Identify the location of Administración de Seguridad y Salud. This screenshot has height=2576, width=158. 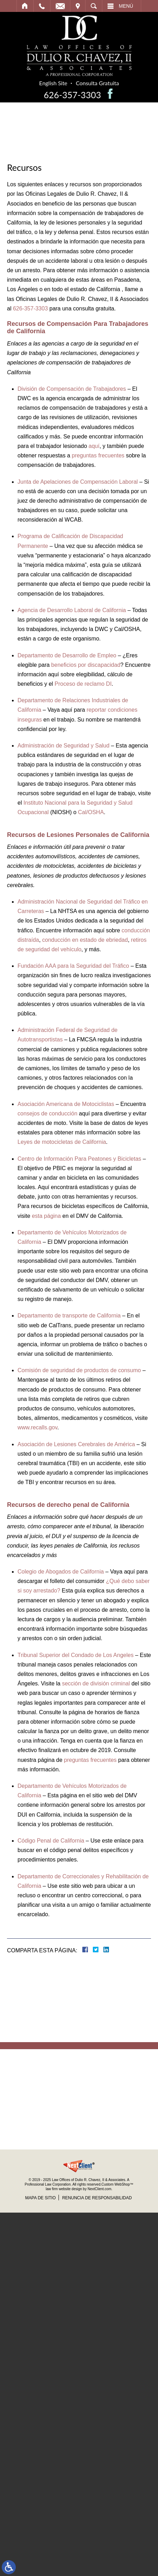
(63, 746).